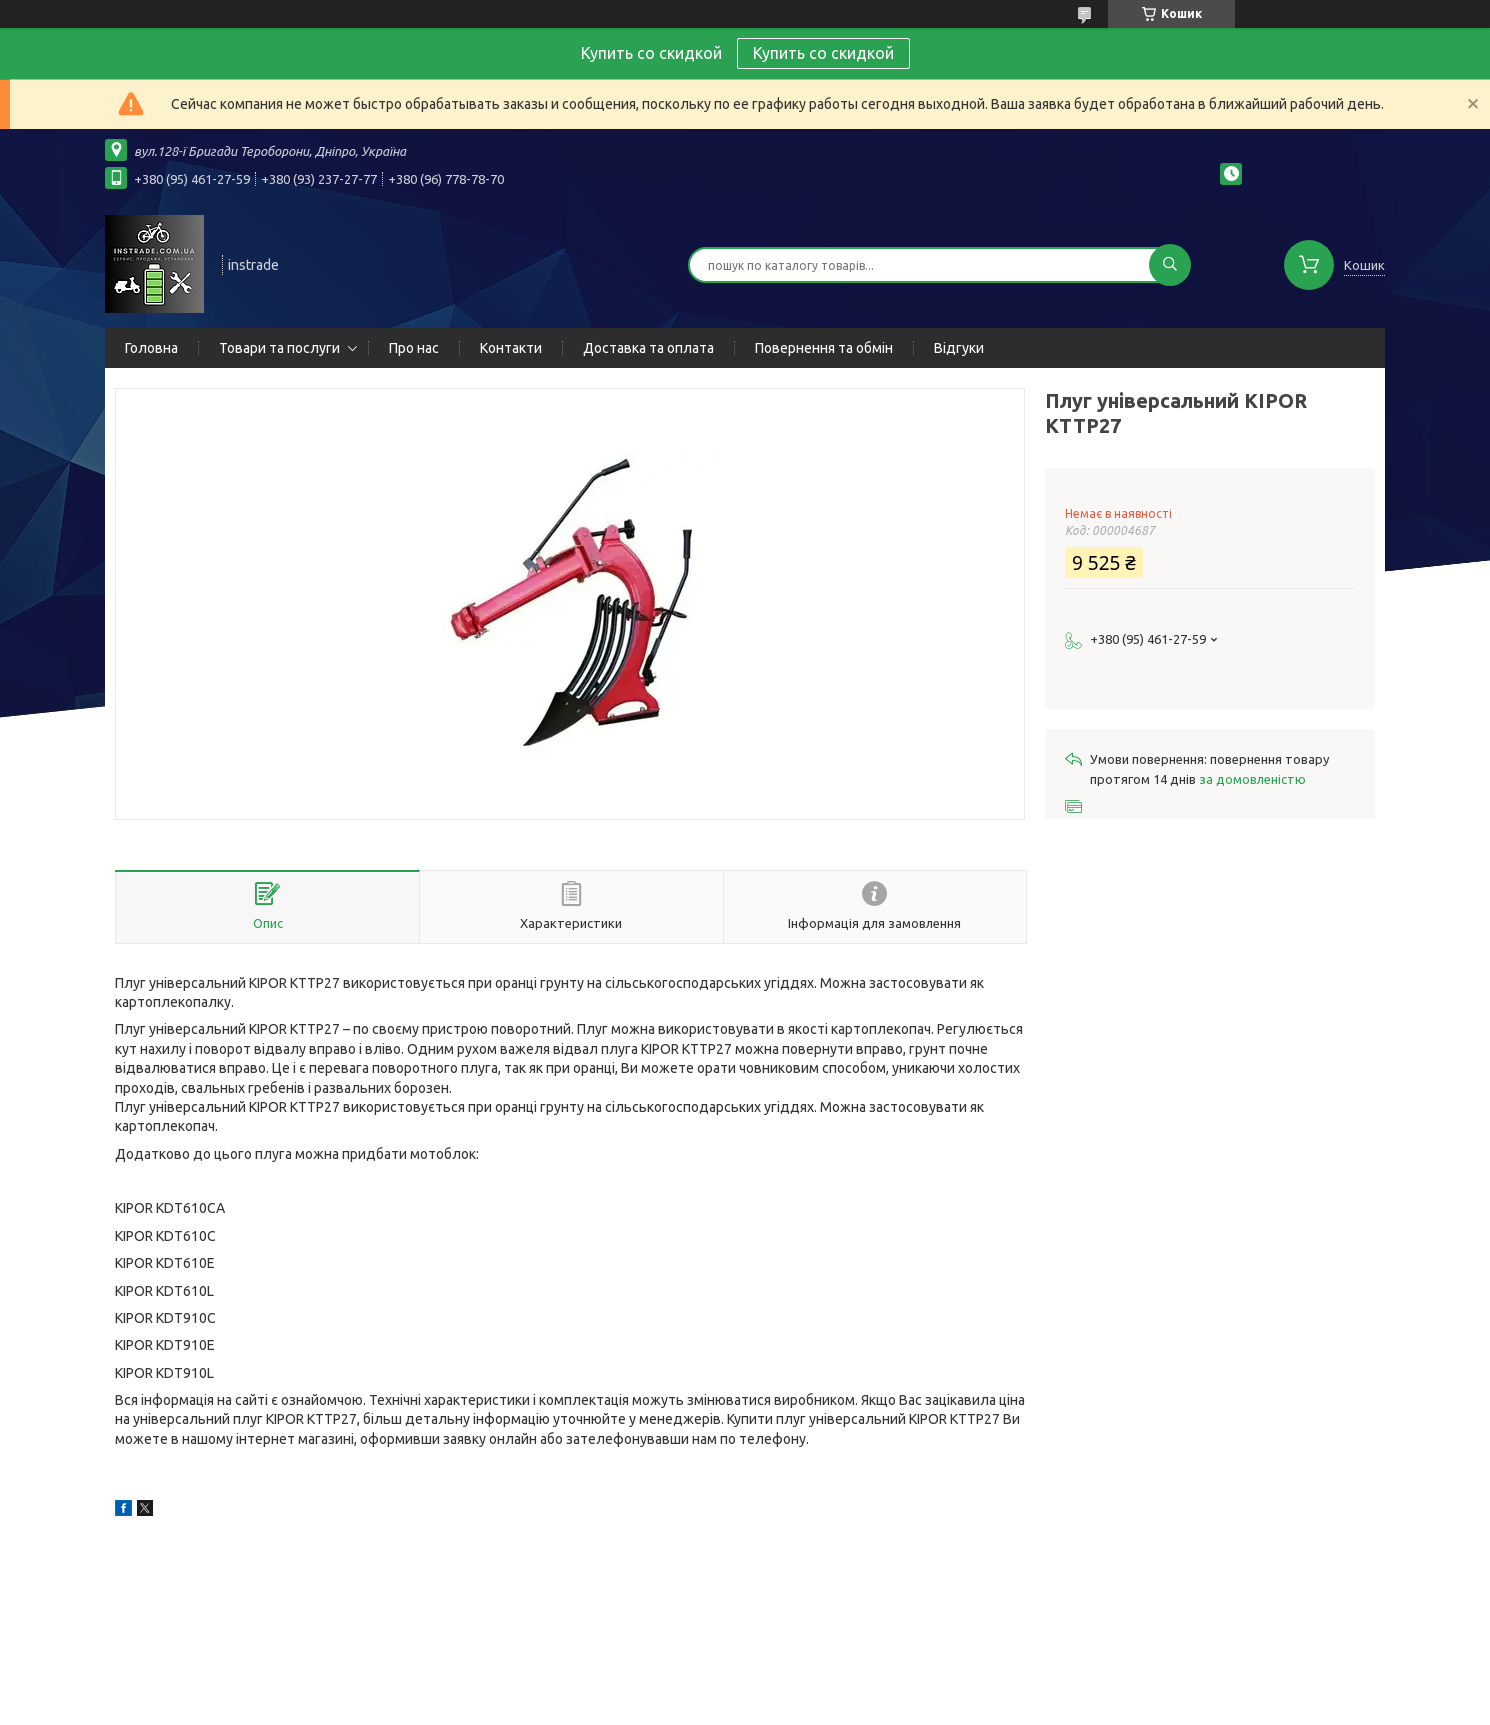 The height and width of the screenshot is (1725, 1490). Describe the element at coordinates (959, 348) in the screenshot. I see `Відгуки` at that location.